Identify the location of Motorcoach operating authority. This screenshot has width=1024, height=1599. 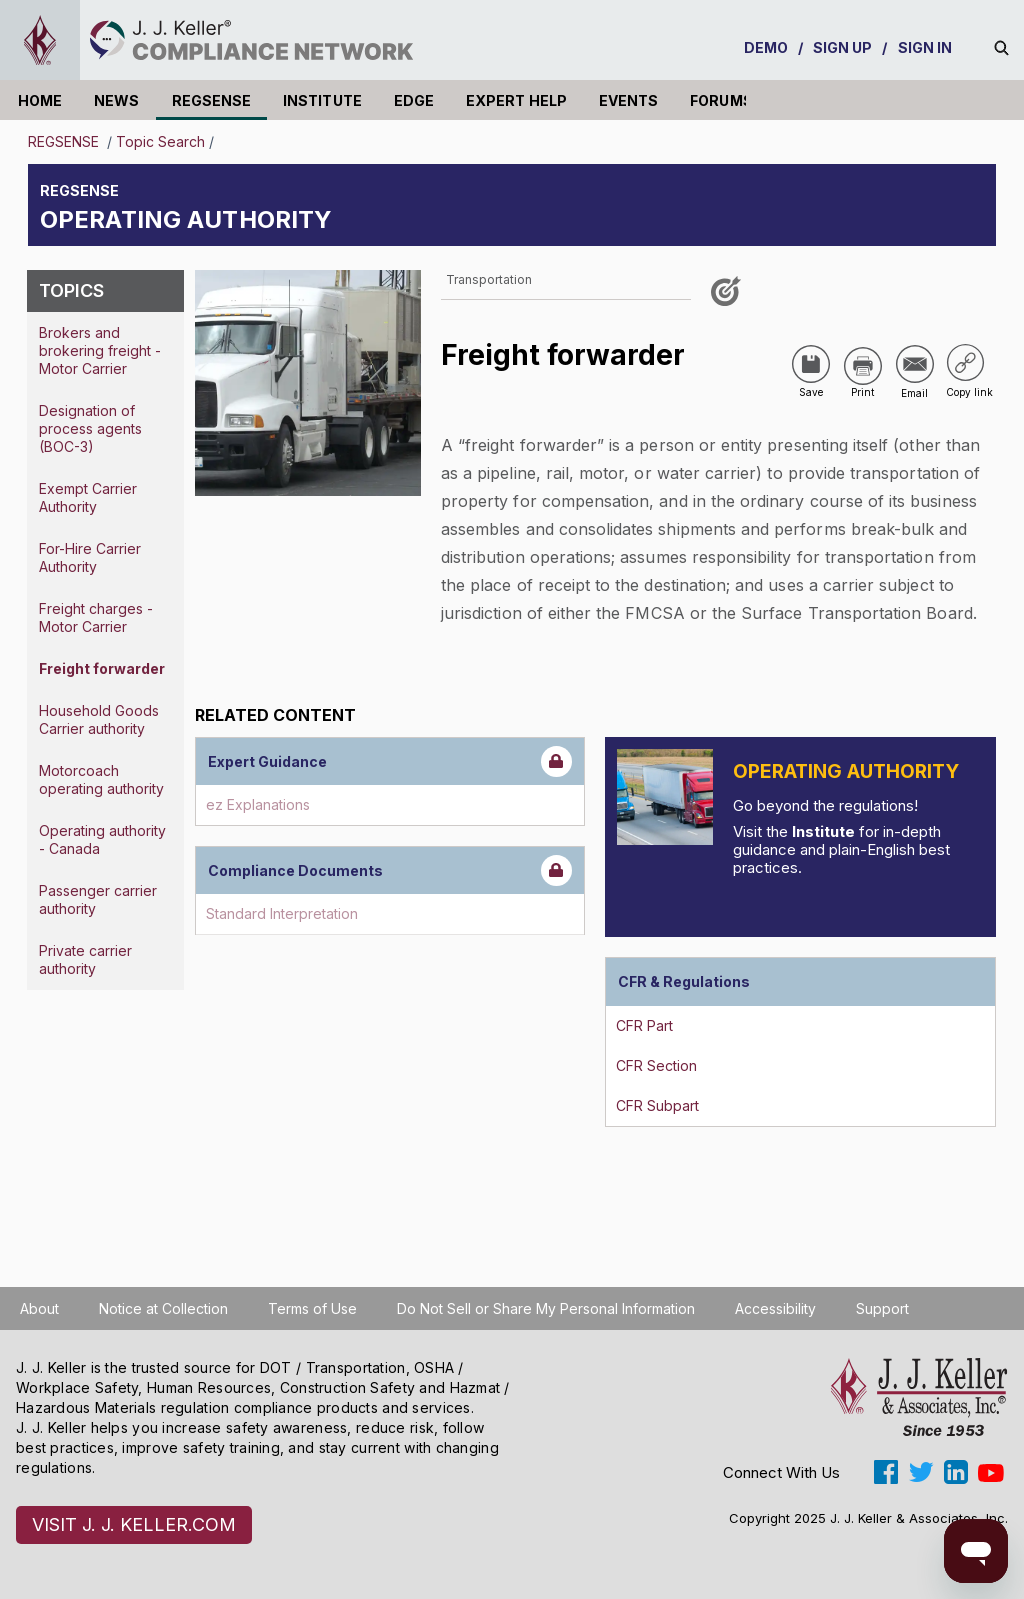
(101, 779).